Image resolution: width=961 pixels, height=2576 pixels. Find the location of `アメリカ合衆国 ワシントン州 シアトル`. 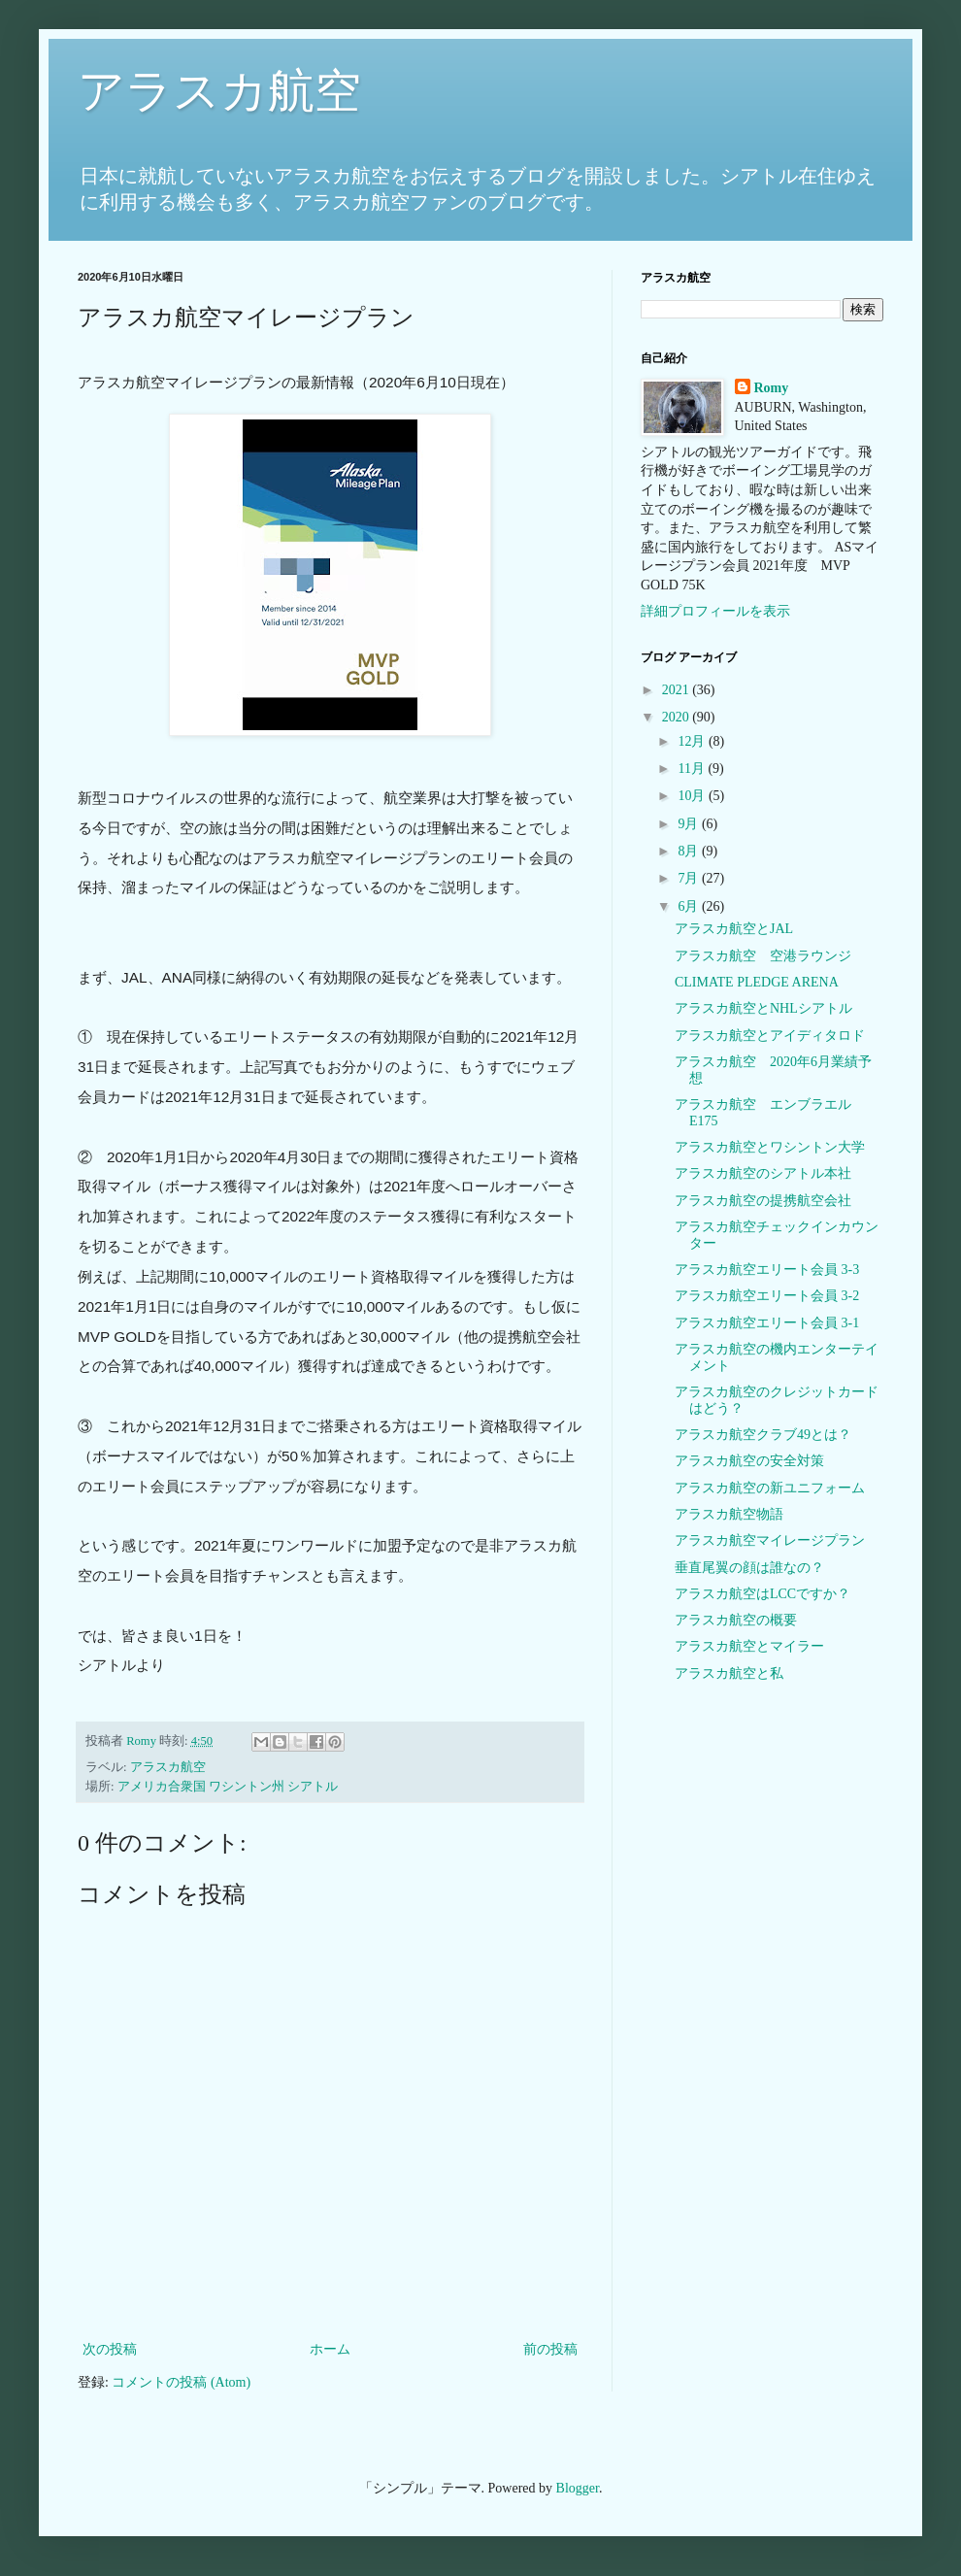

アメリカ合衆国 ワシントン州 シアトル is located at coordinates (227, 1786).